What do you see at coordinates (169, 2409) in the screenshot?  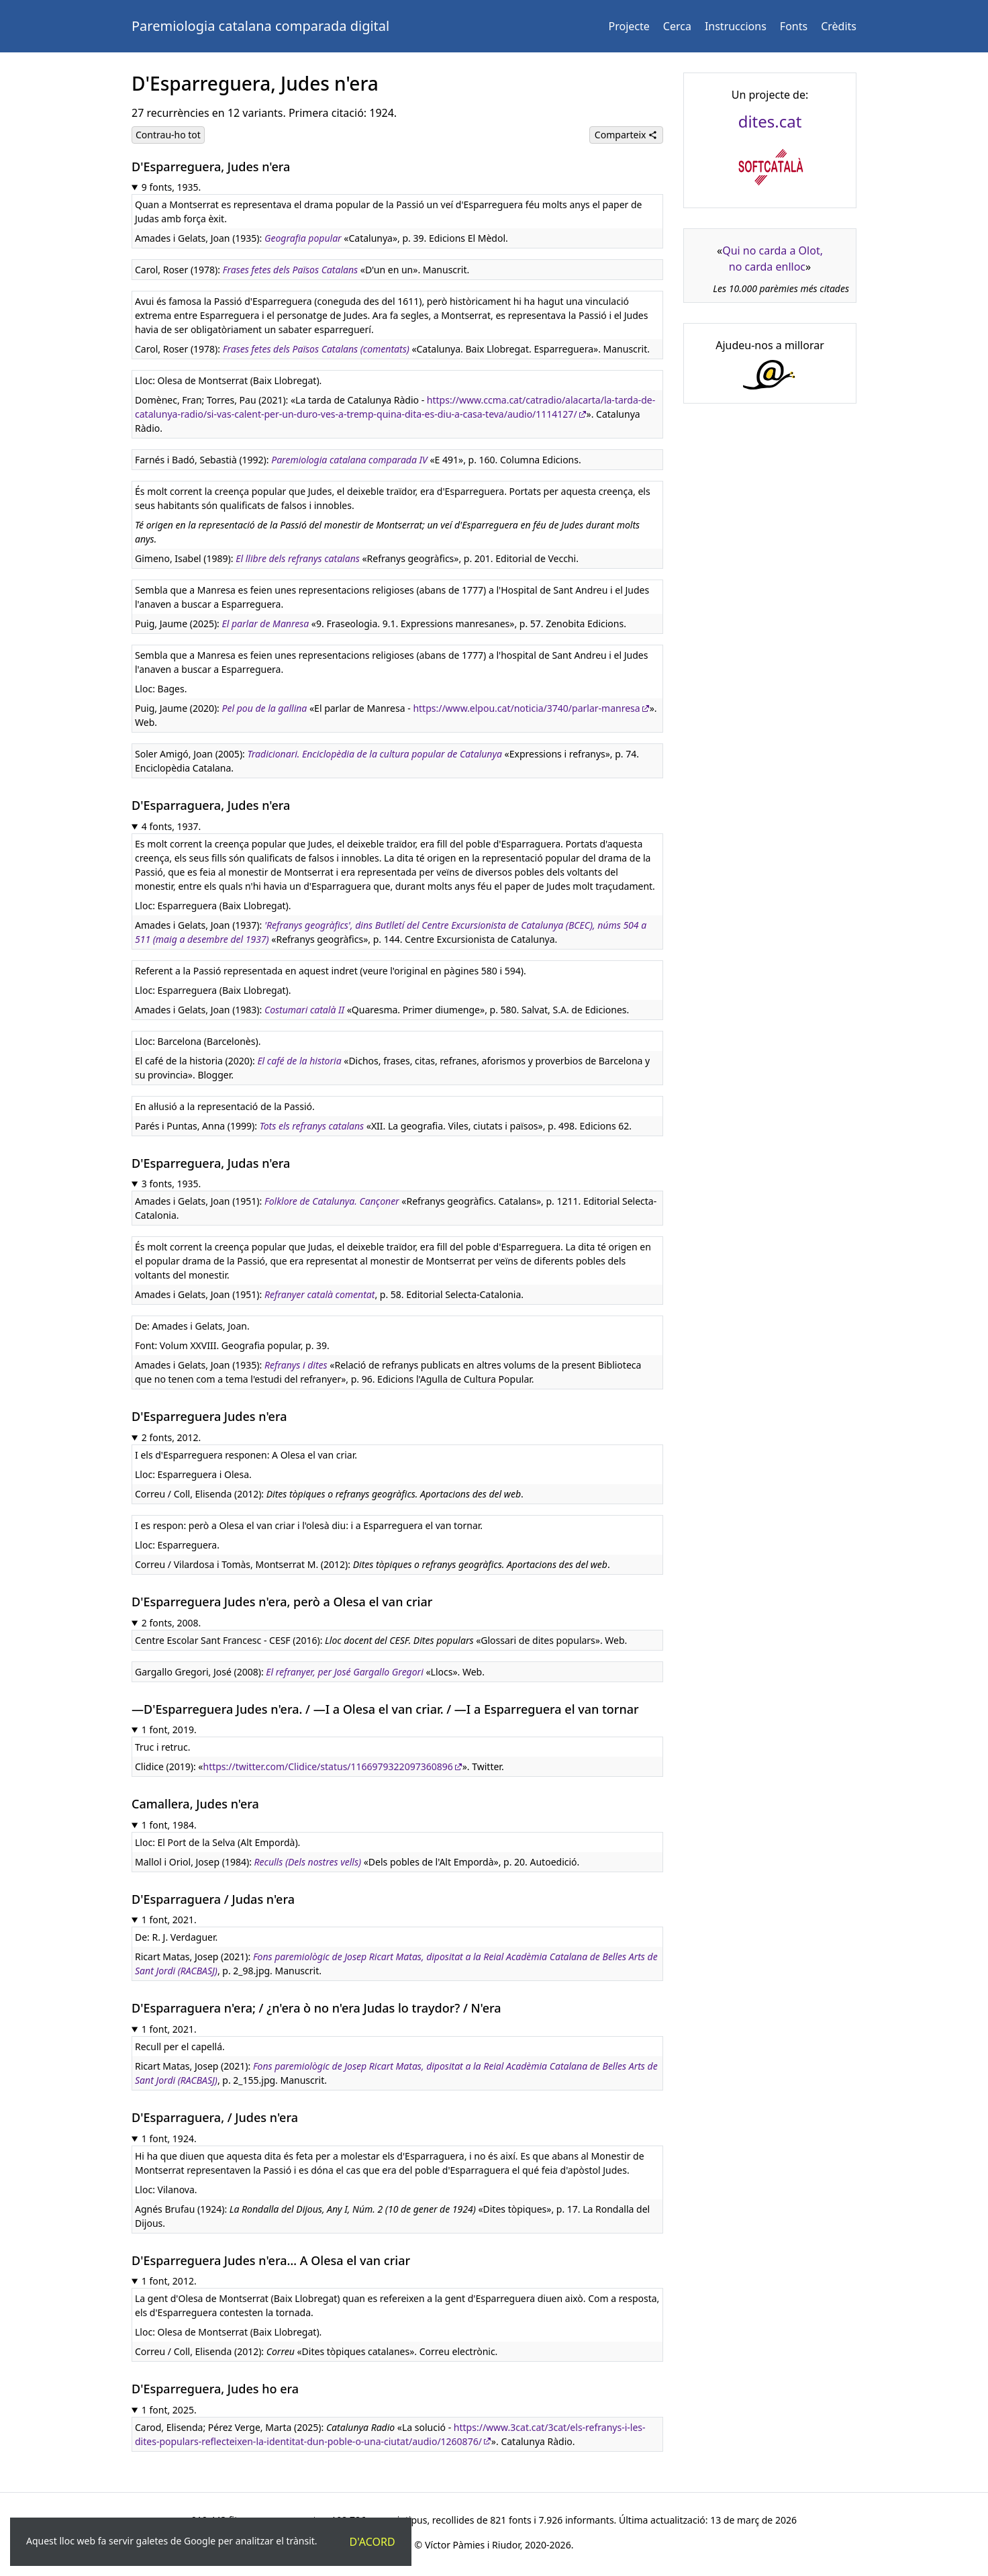 I see `1 font, 2025.` at bounding box center [169, 2409].